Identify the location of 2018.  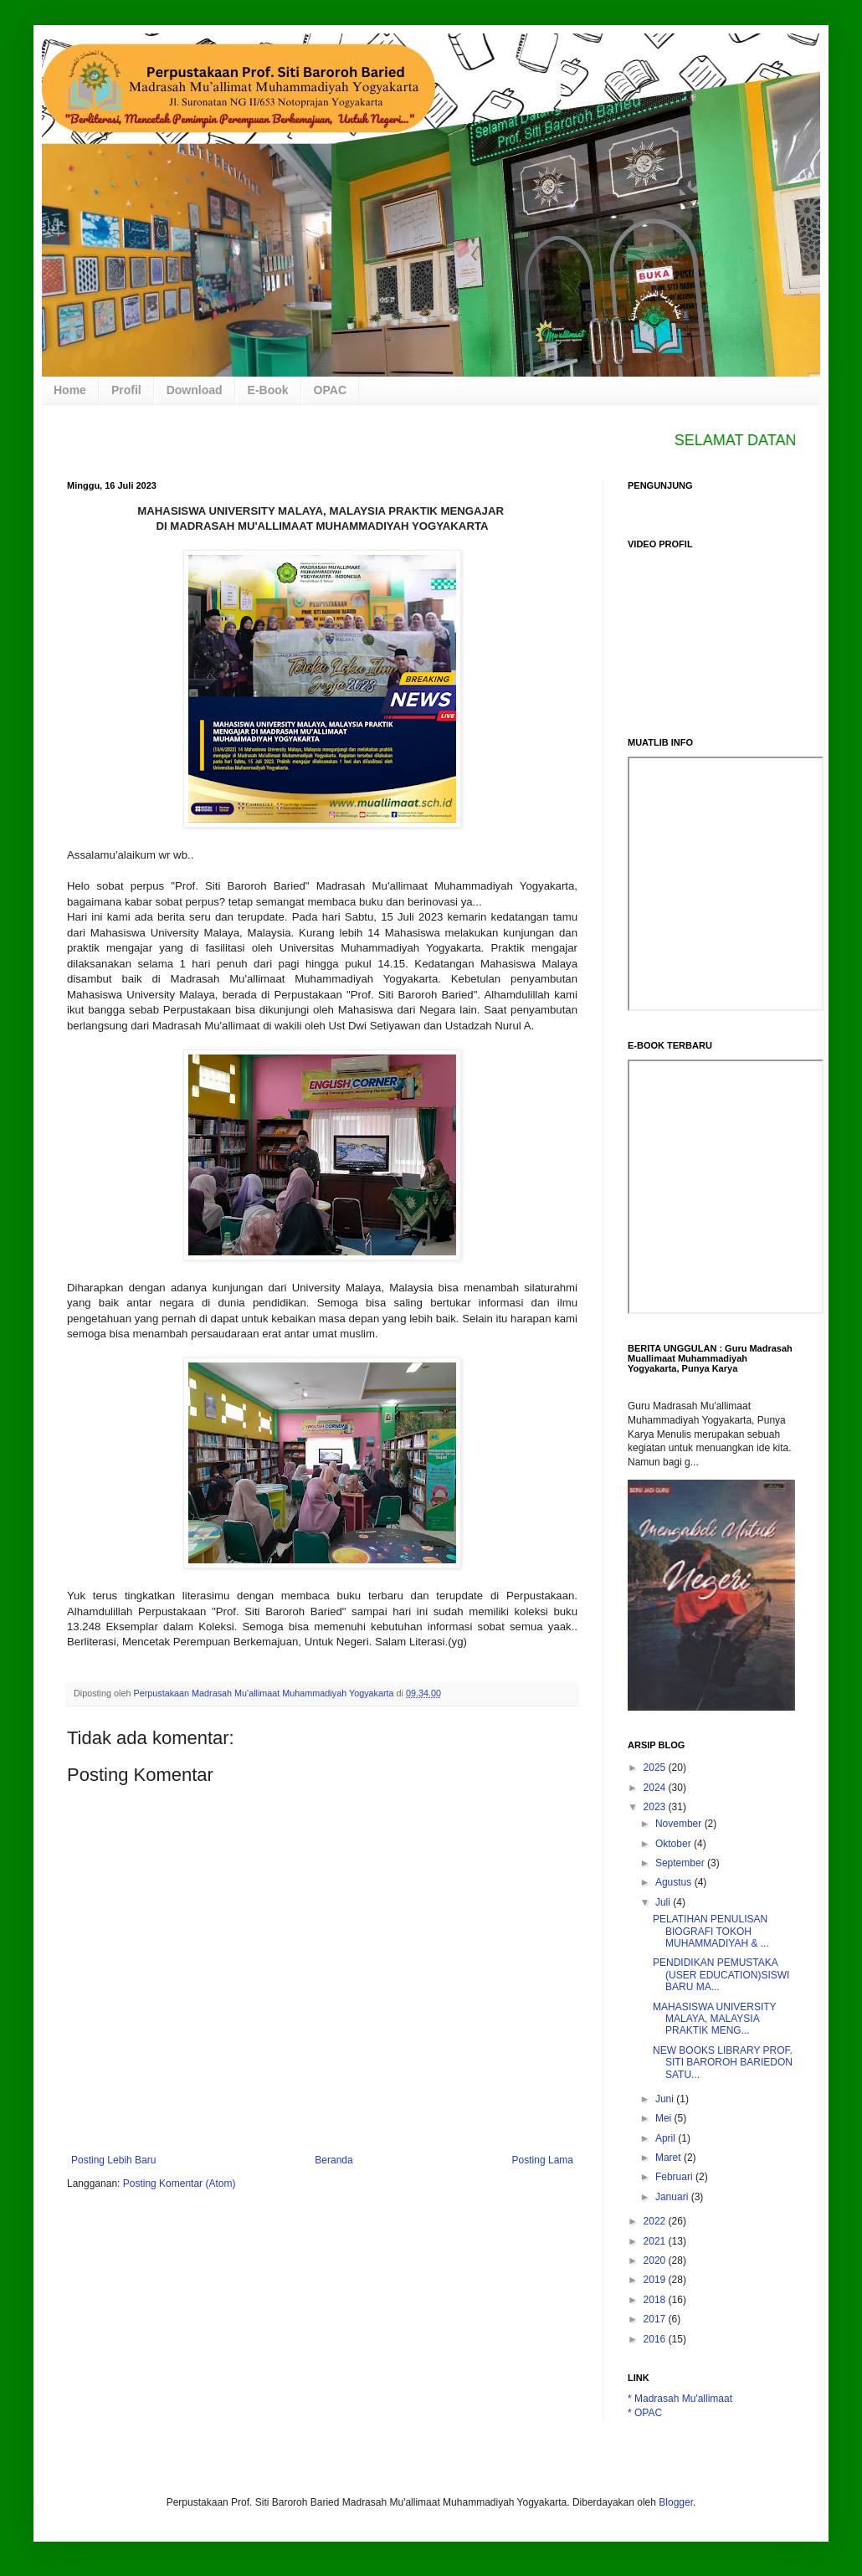
(656, 2300).